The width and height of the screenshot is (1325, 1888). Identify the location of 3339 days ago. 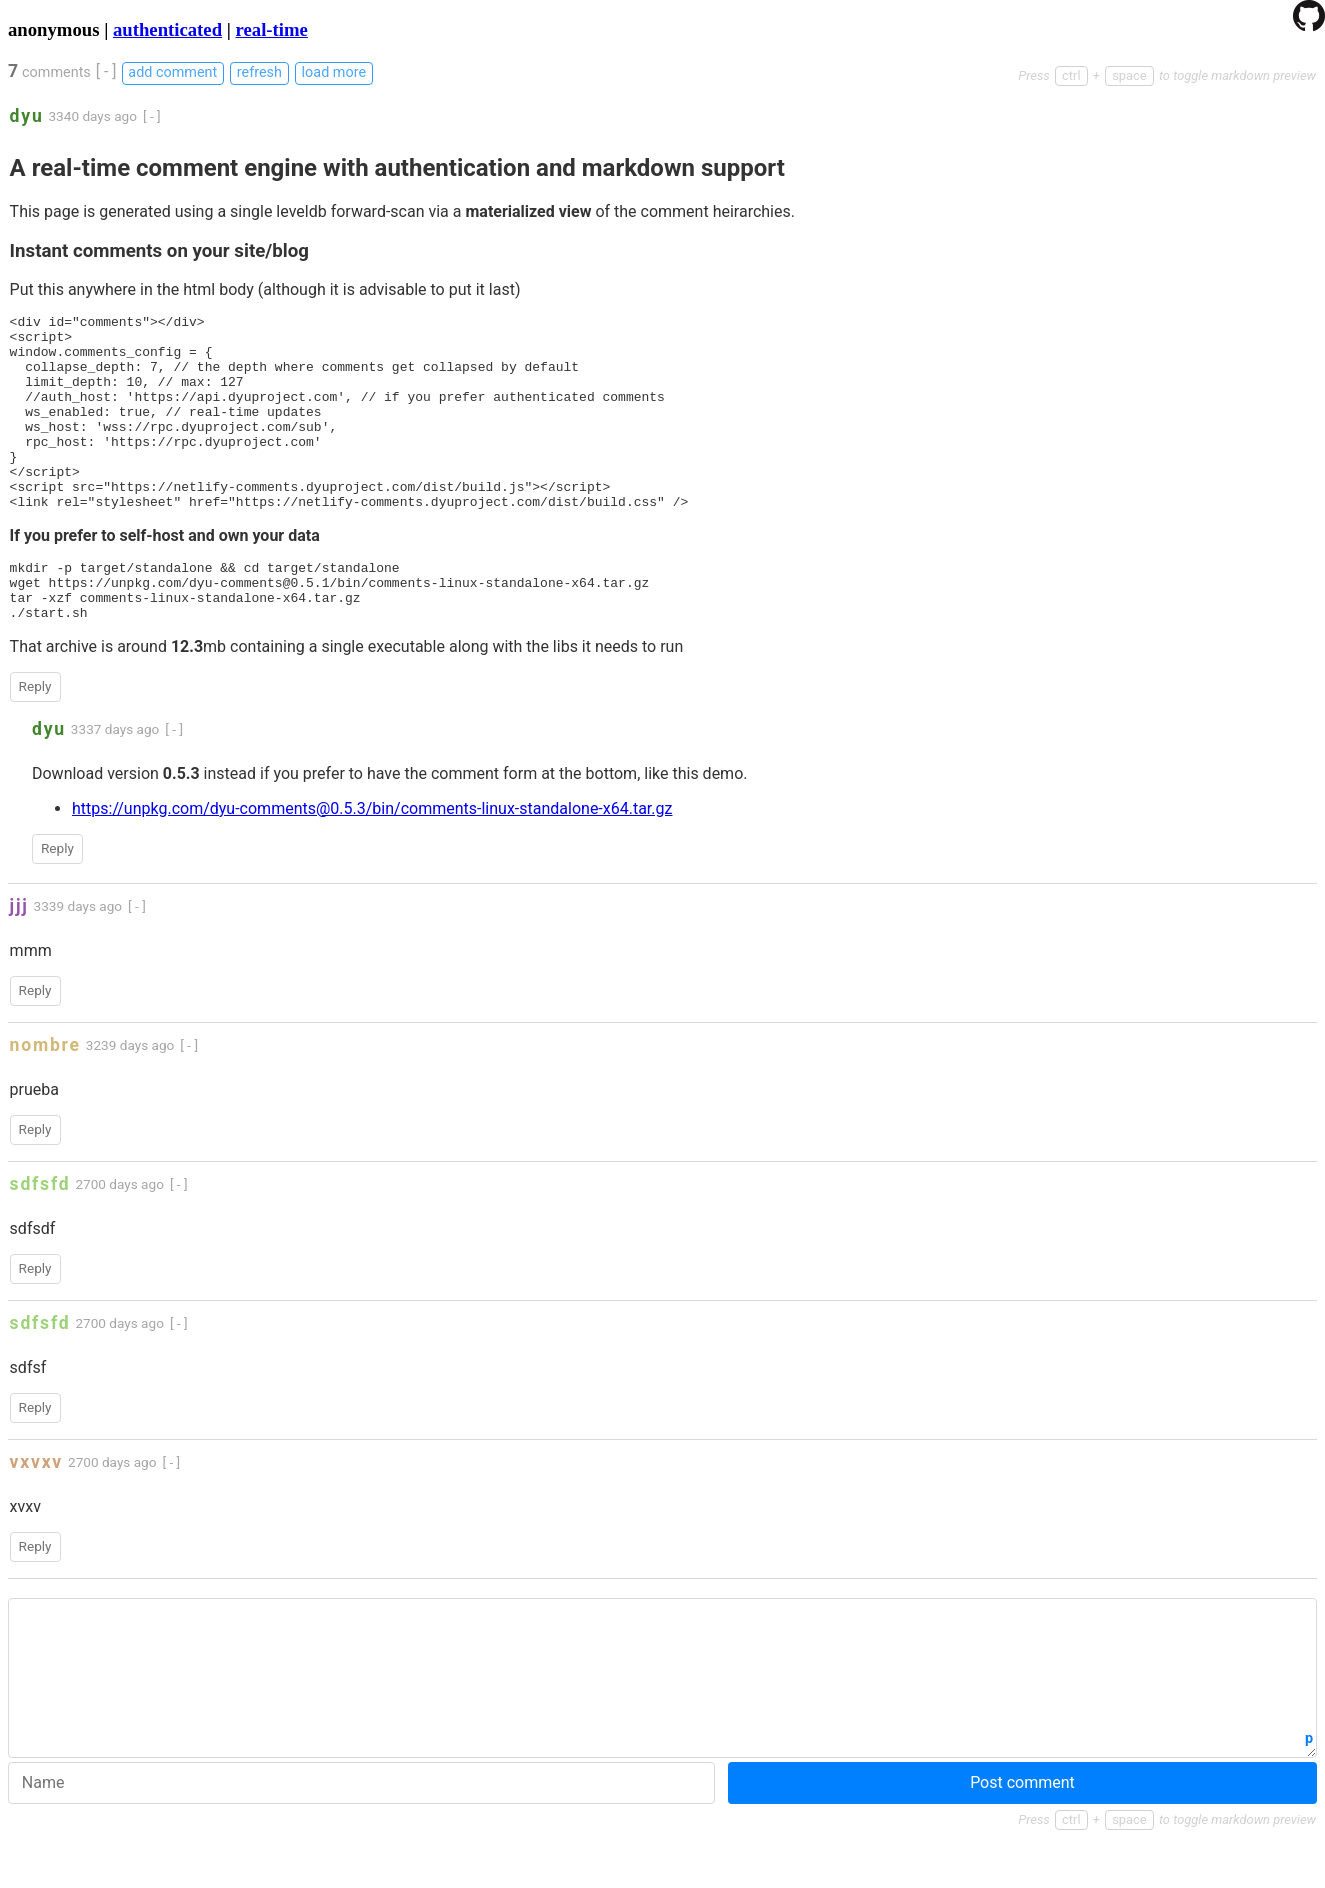
(78, 957).